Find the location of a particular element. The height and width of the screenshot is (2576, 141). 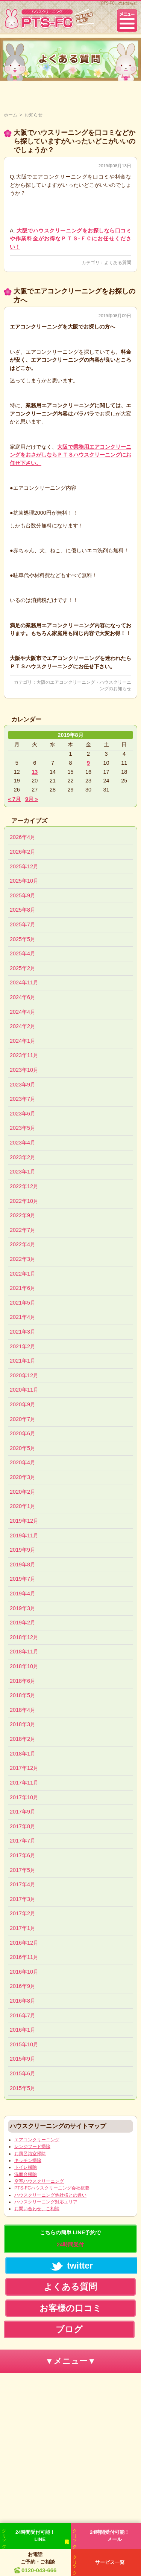

2018年10月 is located at coordinates (24, 1666).